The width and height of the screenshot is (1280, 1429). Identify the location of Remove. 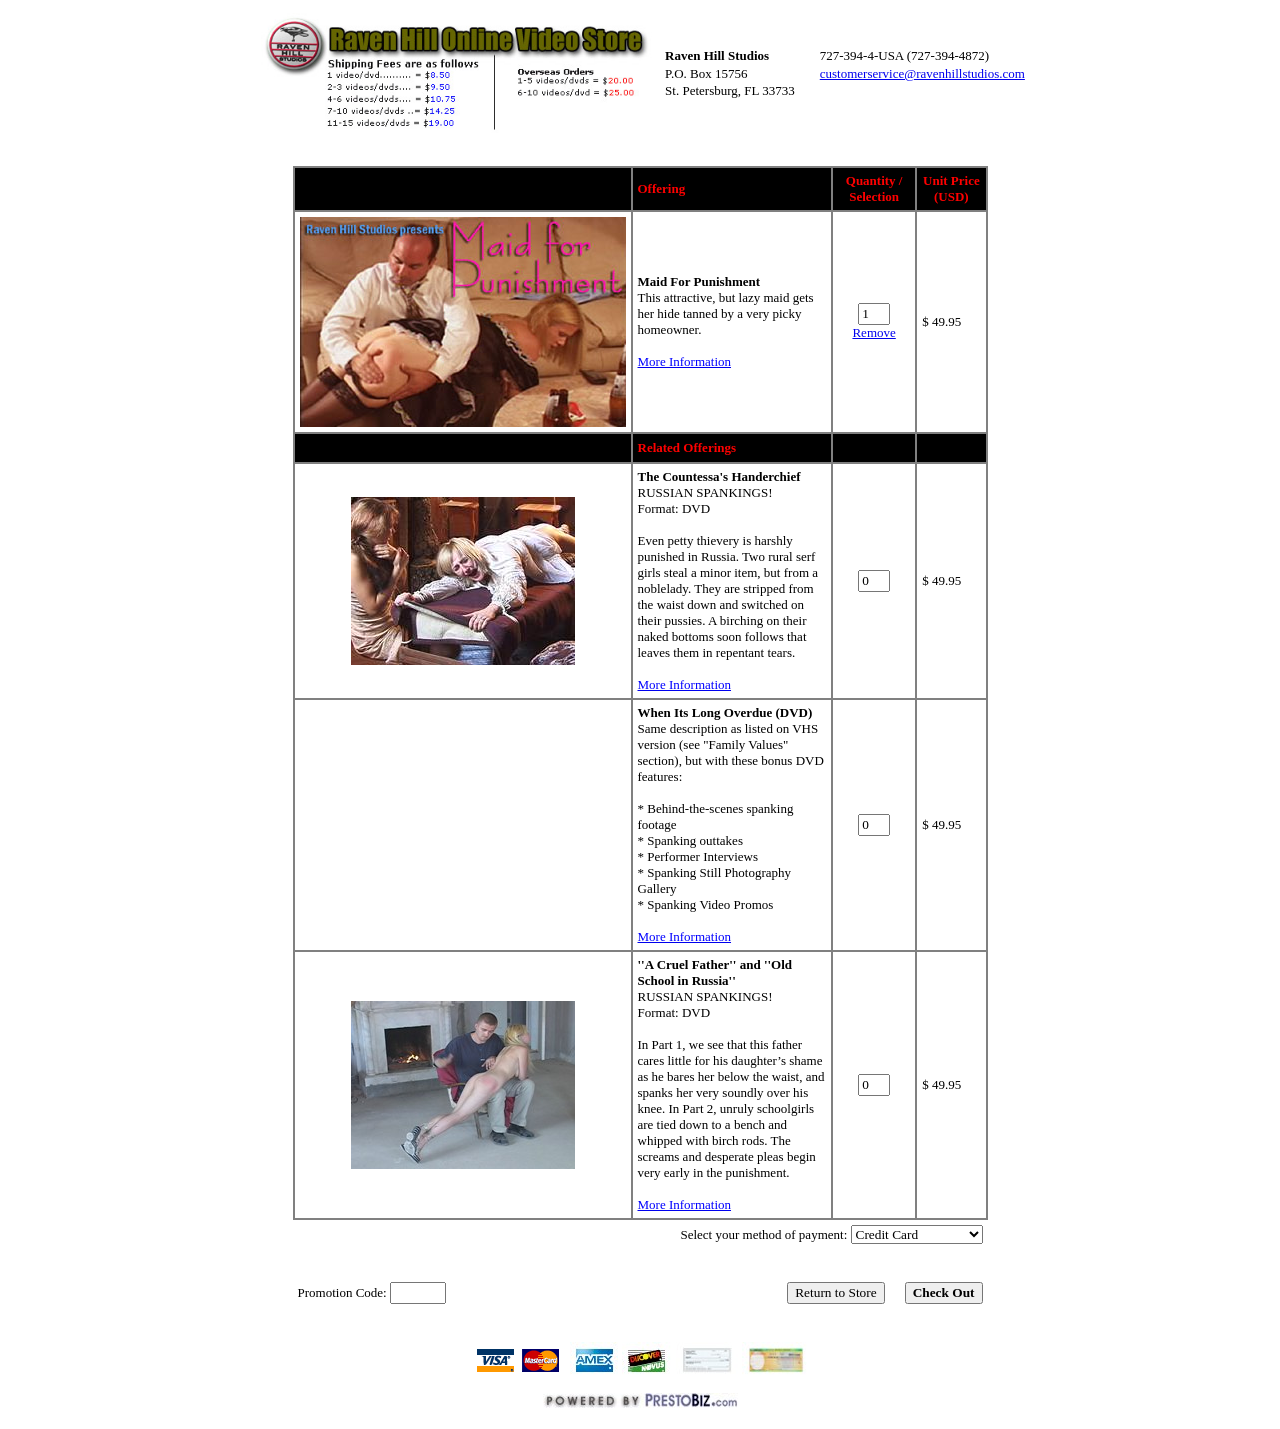
(873, 332).